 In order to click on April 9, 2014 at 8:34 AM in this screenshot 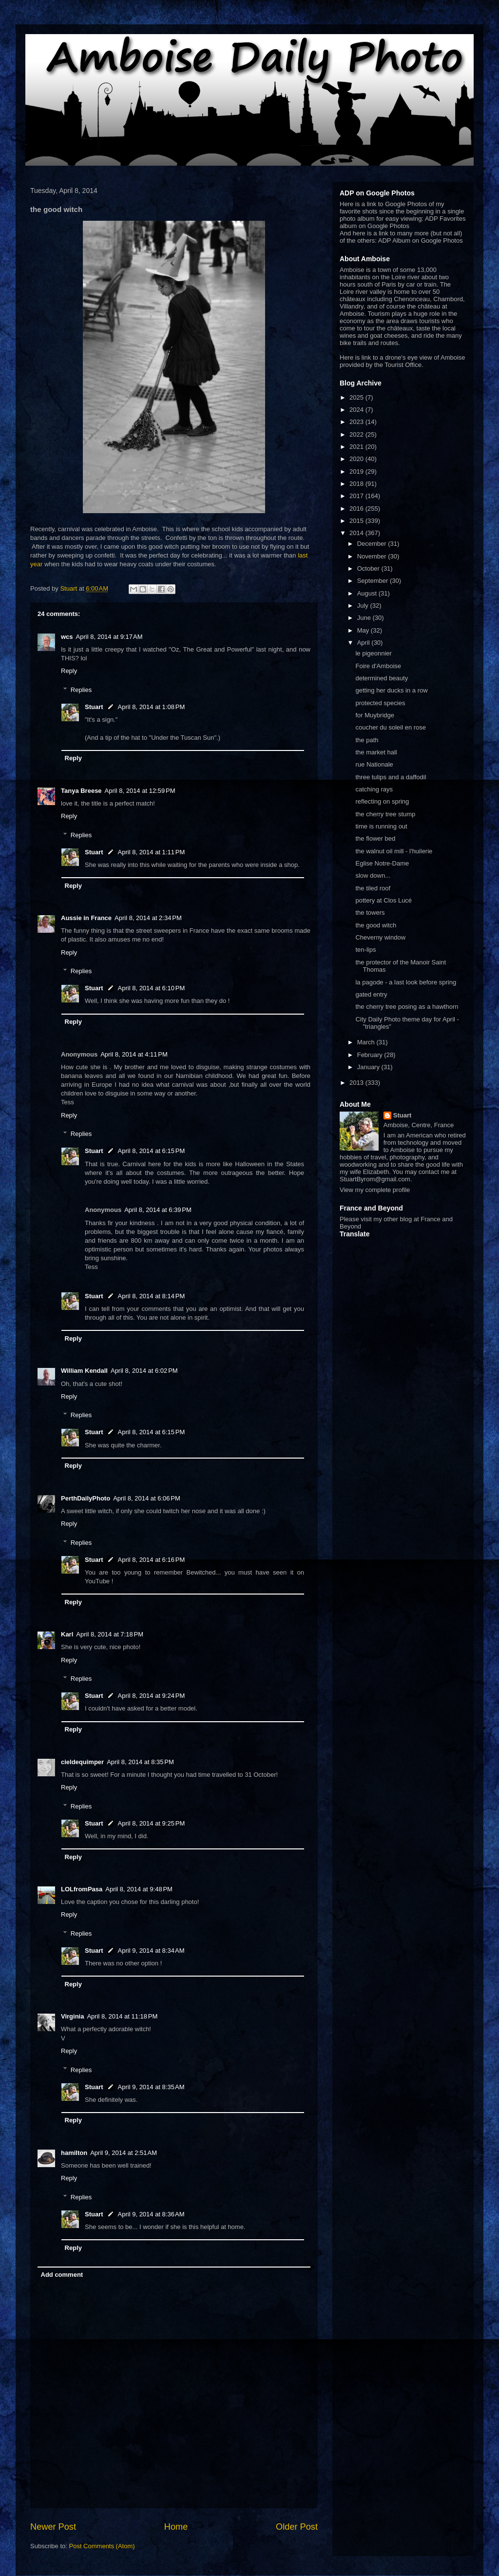, I will do `click(151, 1950)`.